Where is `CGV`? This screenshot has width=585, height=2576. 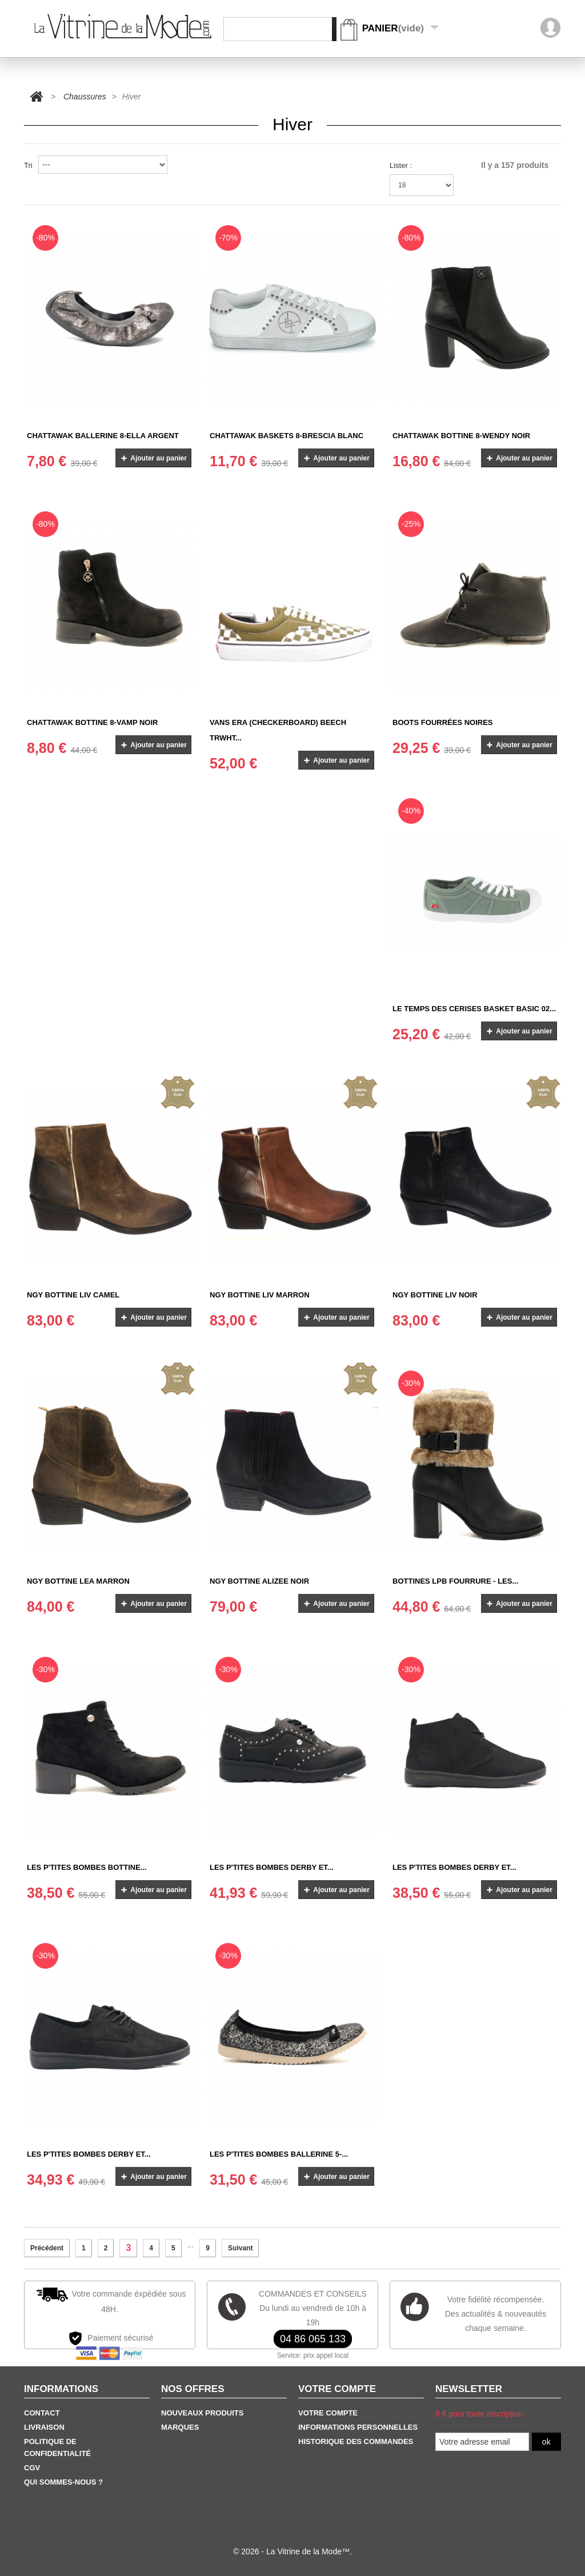 CGV is located at coordinates (32, 2467).